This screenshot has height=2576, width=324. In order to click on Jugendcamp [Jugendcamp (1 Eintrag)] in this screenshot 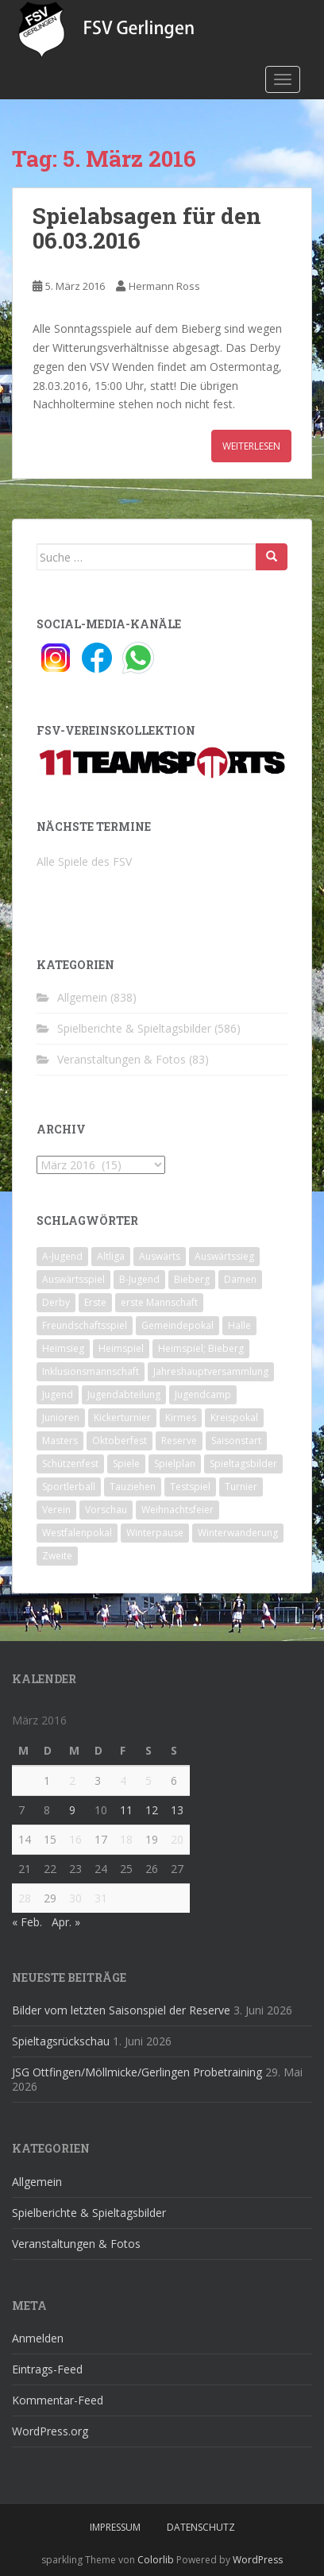, I will do `click(203, 1394)`.